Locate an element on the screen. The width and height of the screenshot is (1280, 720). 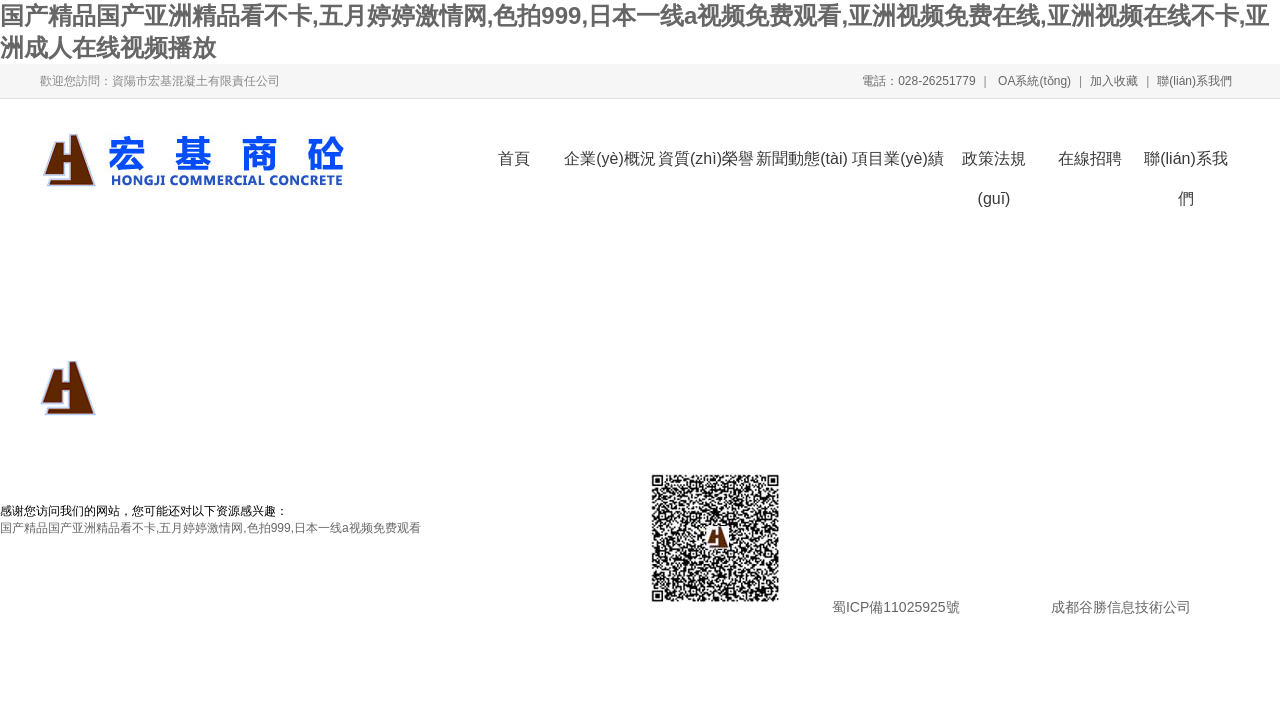
加入收藏 is located at coordinates (1114, 81).